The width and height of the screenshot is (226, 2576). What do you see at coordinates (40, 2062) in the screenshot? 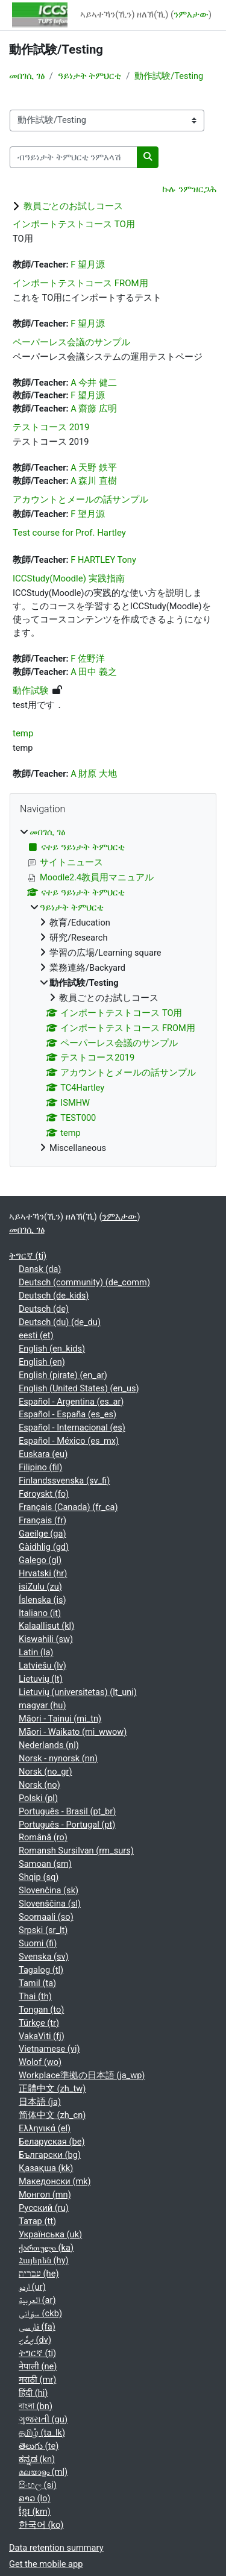
I see `Wolof ‎(wo)‎` at bounding box center [40, 2062].